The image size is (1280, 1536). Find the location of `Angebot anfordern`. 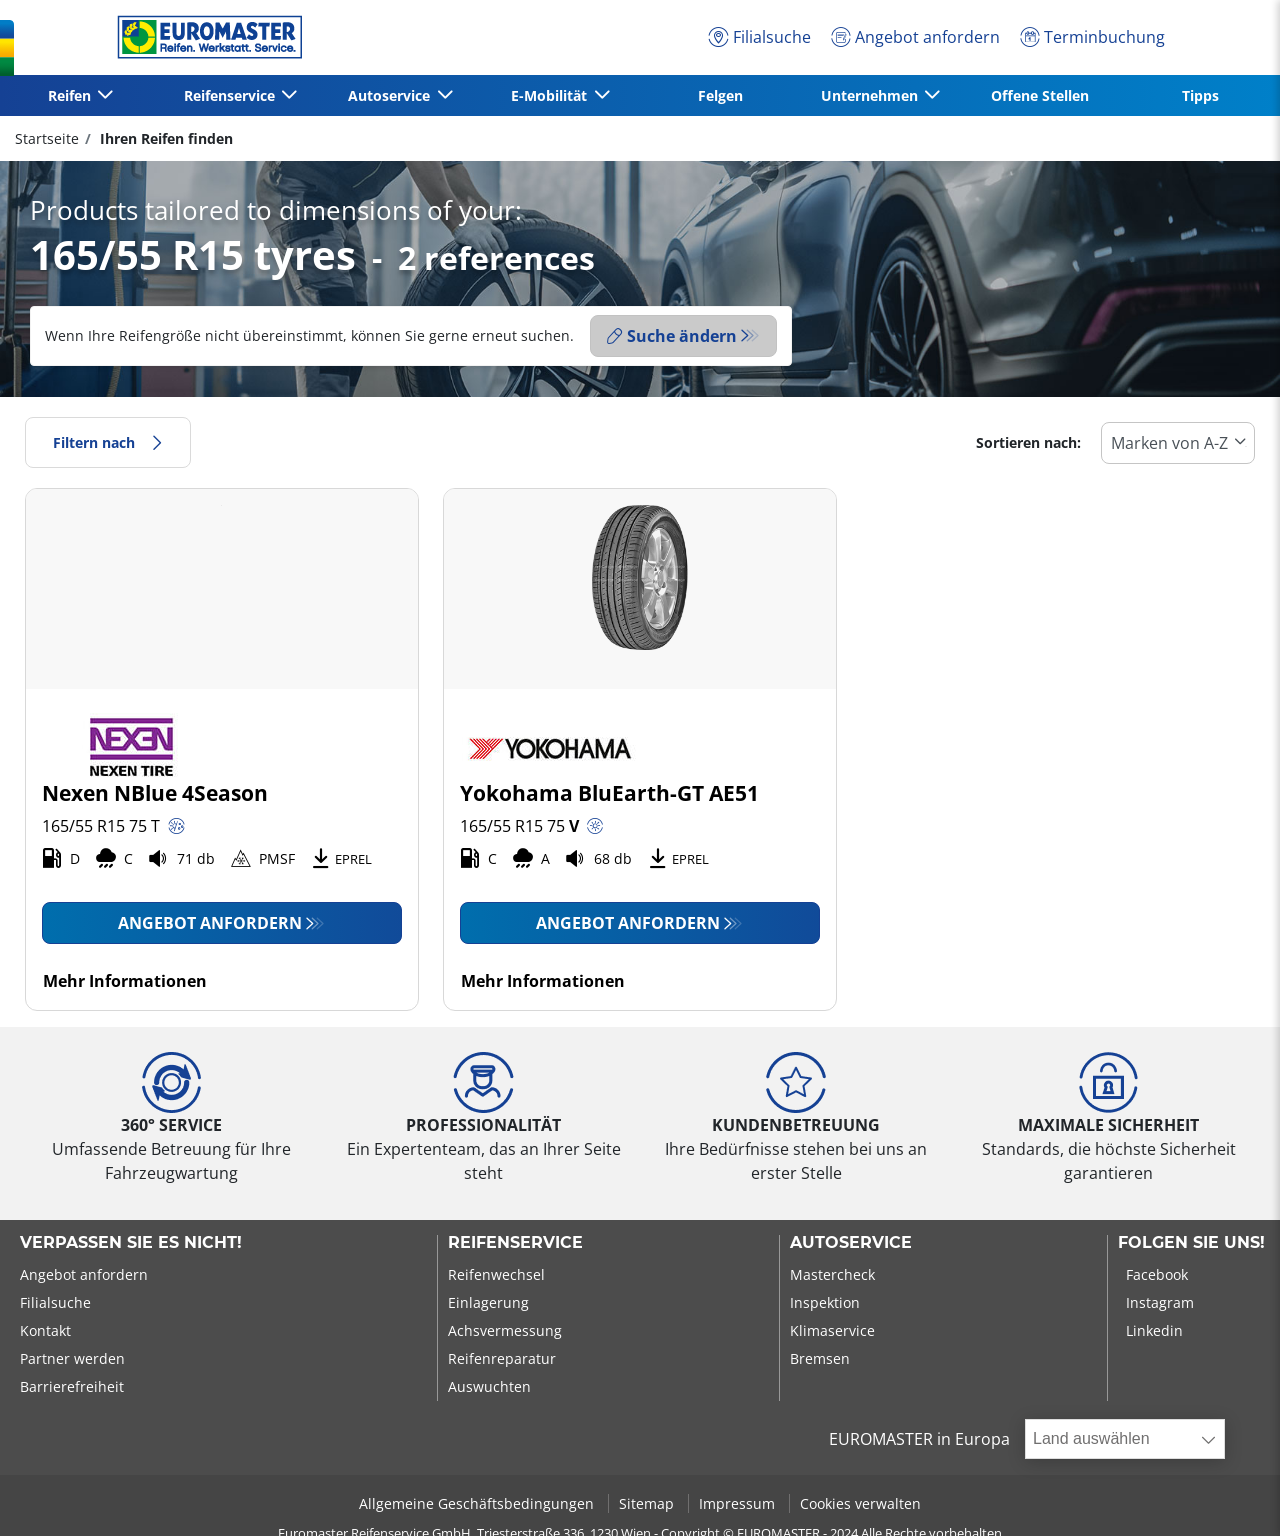

Angebot anfordern is located at coordinates (210, 923).